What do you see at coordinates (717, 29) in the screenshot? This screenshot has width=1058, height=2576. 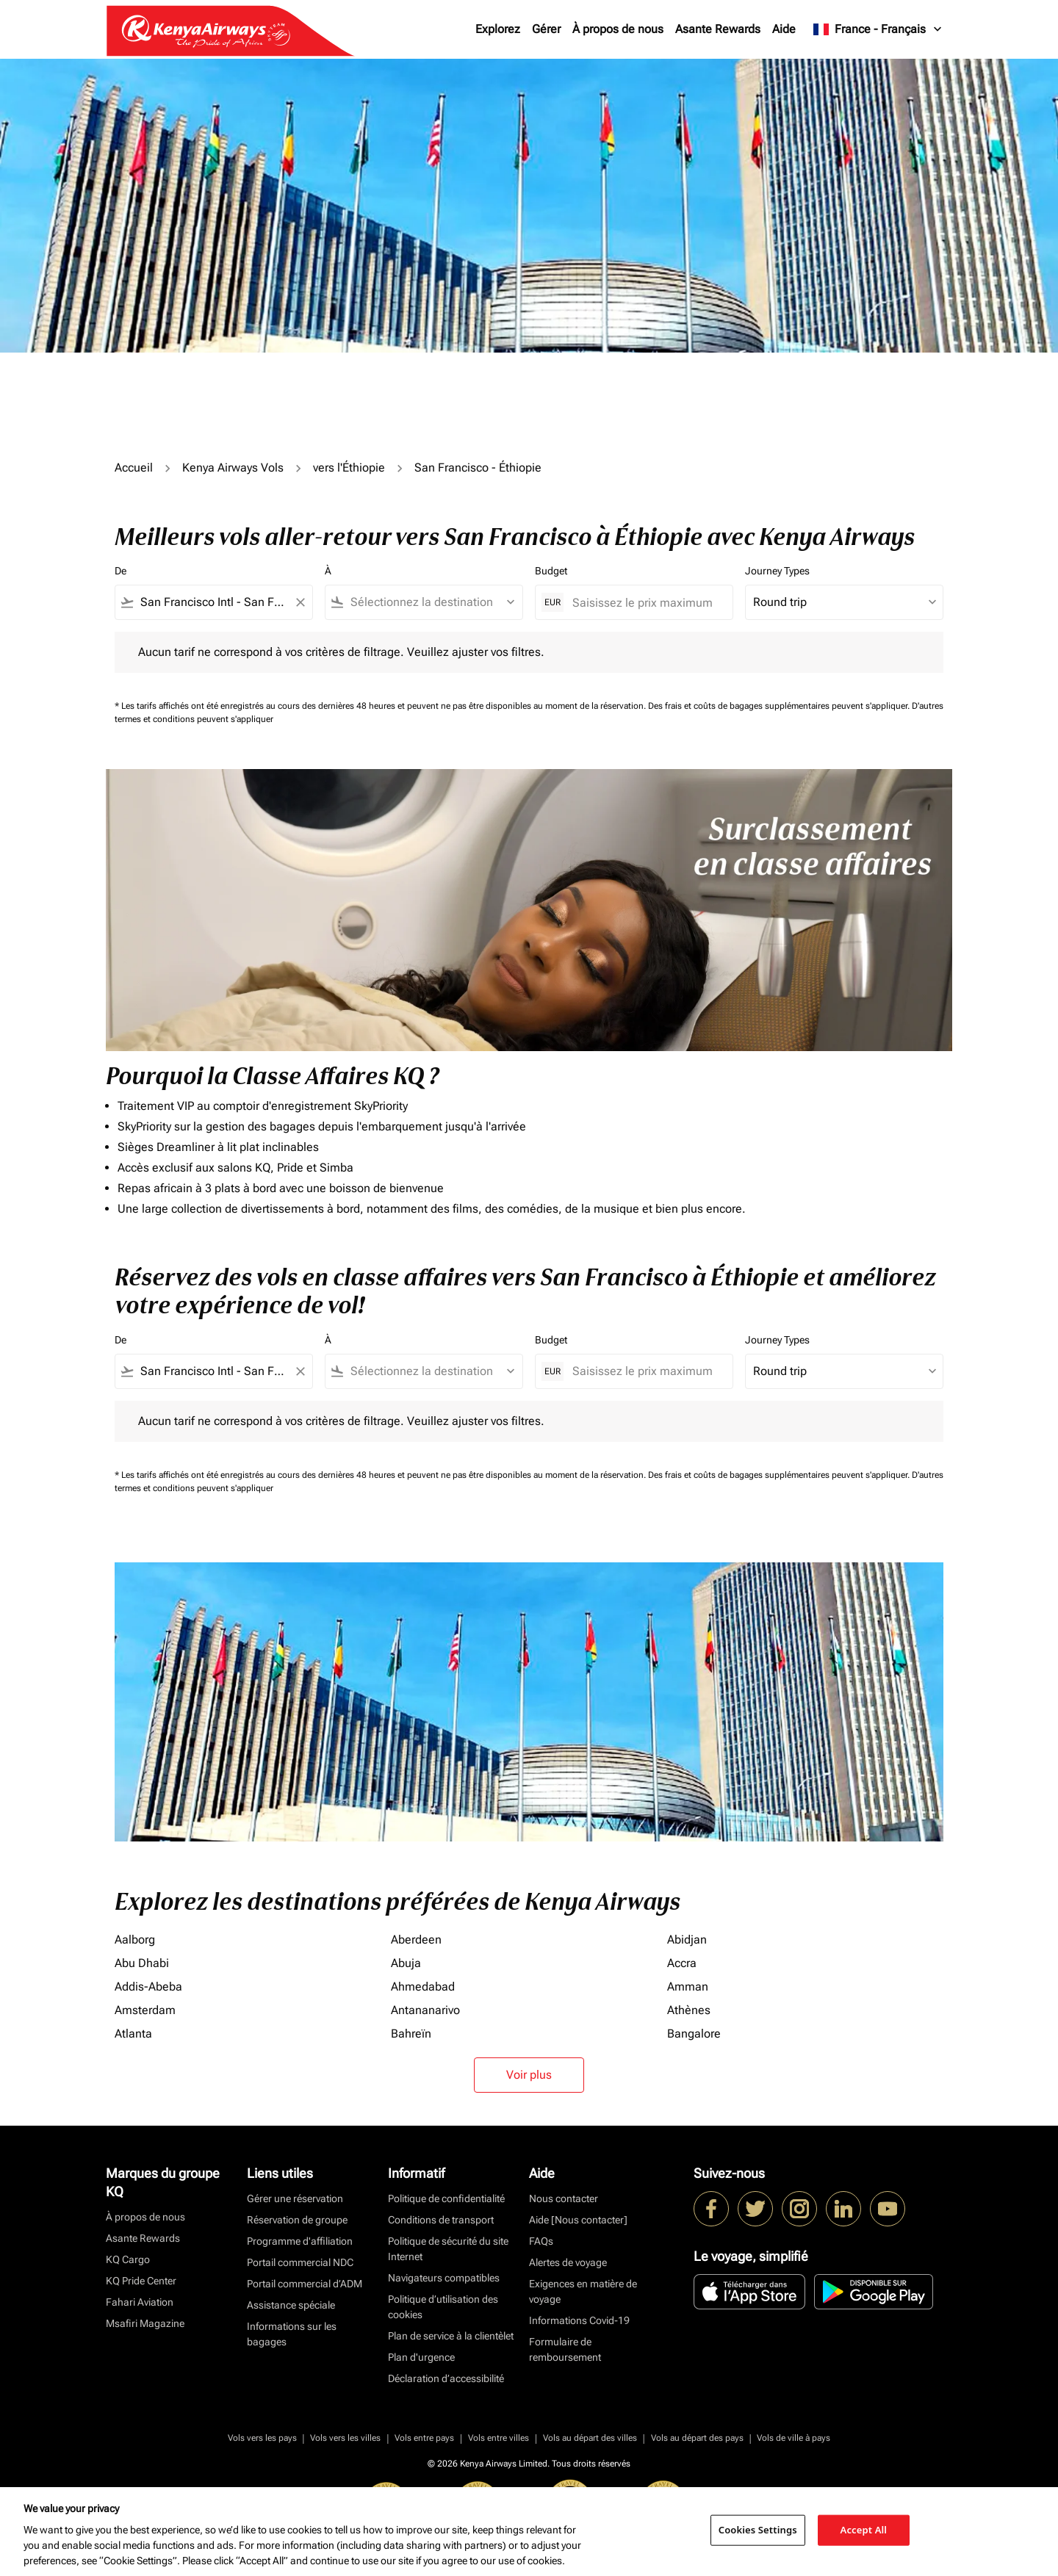 I see `Asante Rewards` at bounding box center [717, 29].